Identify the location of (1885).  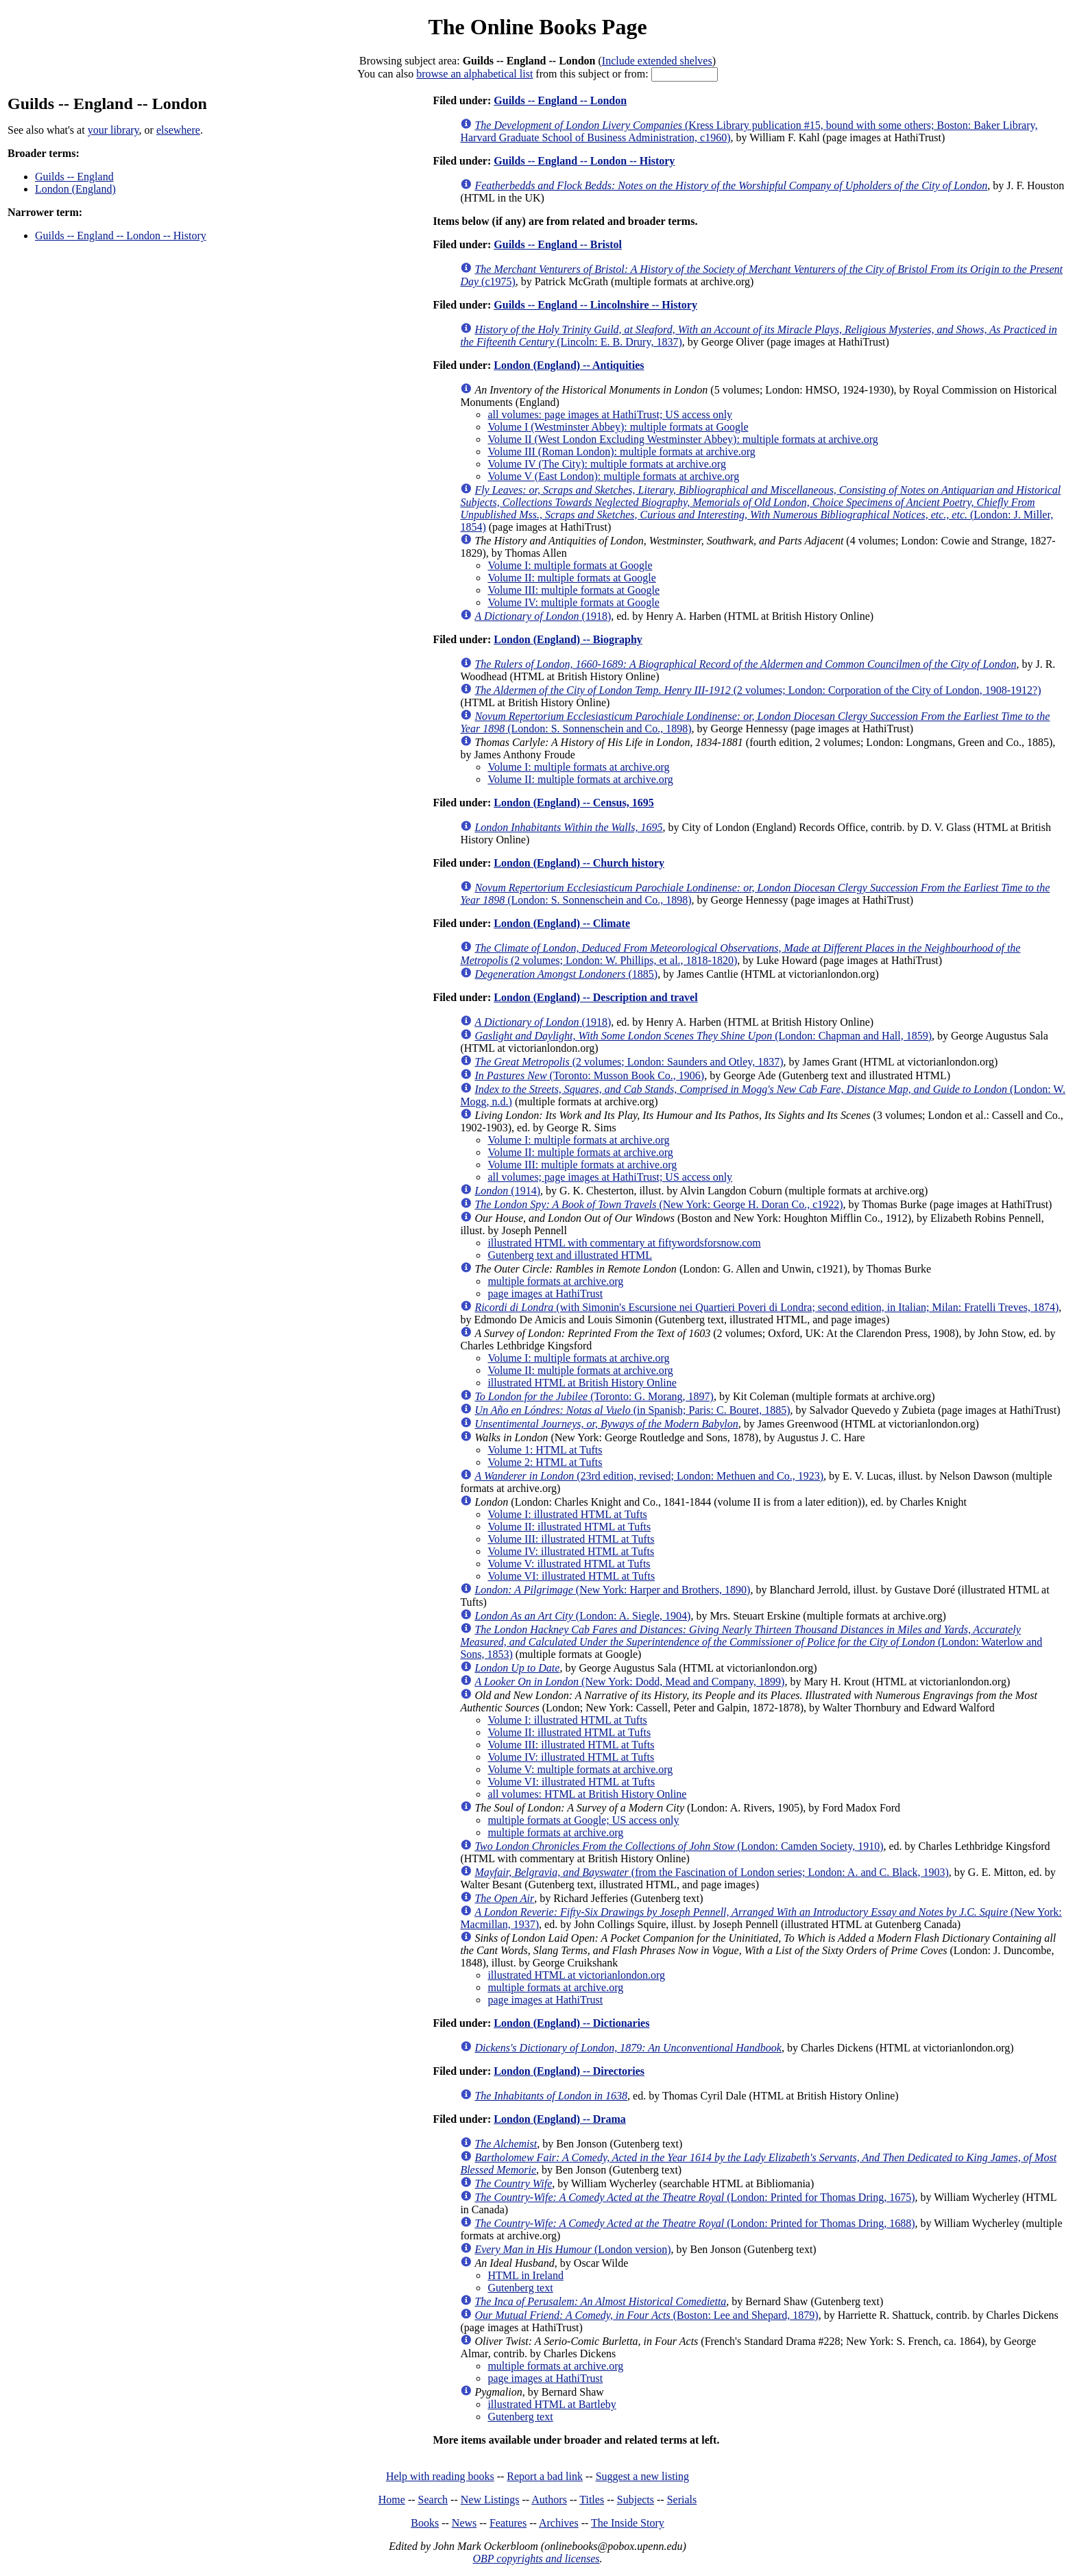
(565, 974).